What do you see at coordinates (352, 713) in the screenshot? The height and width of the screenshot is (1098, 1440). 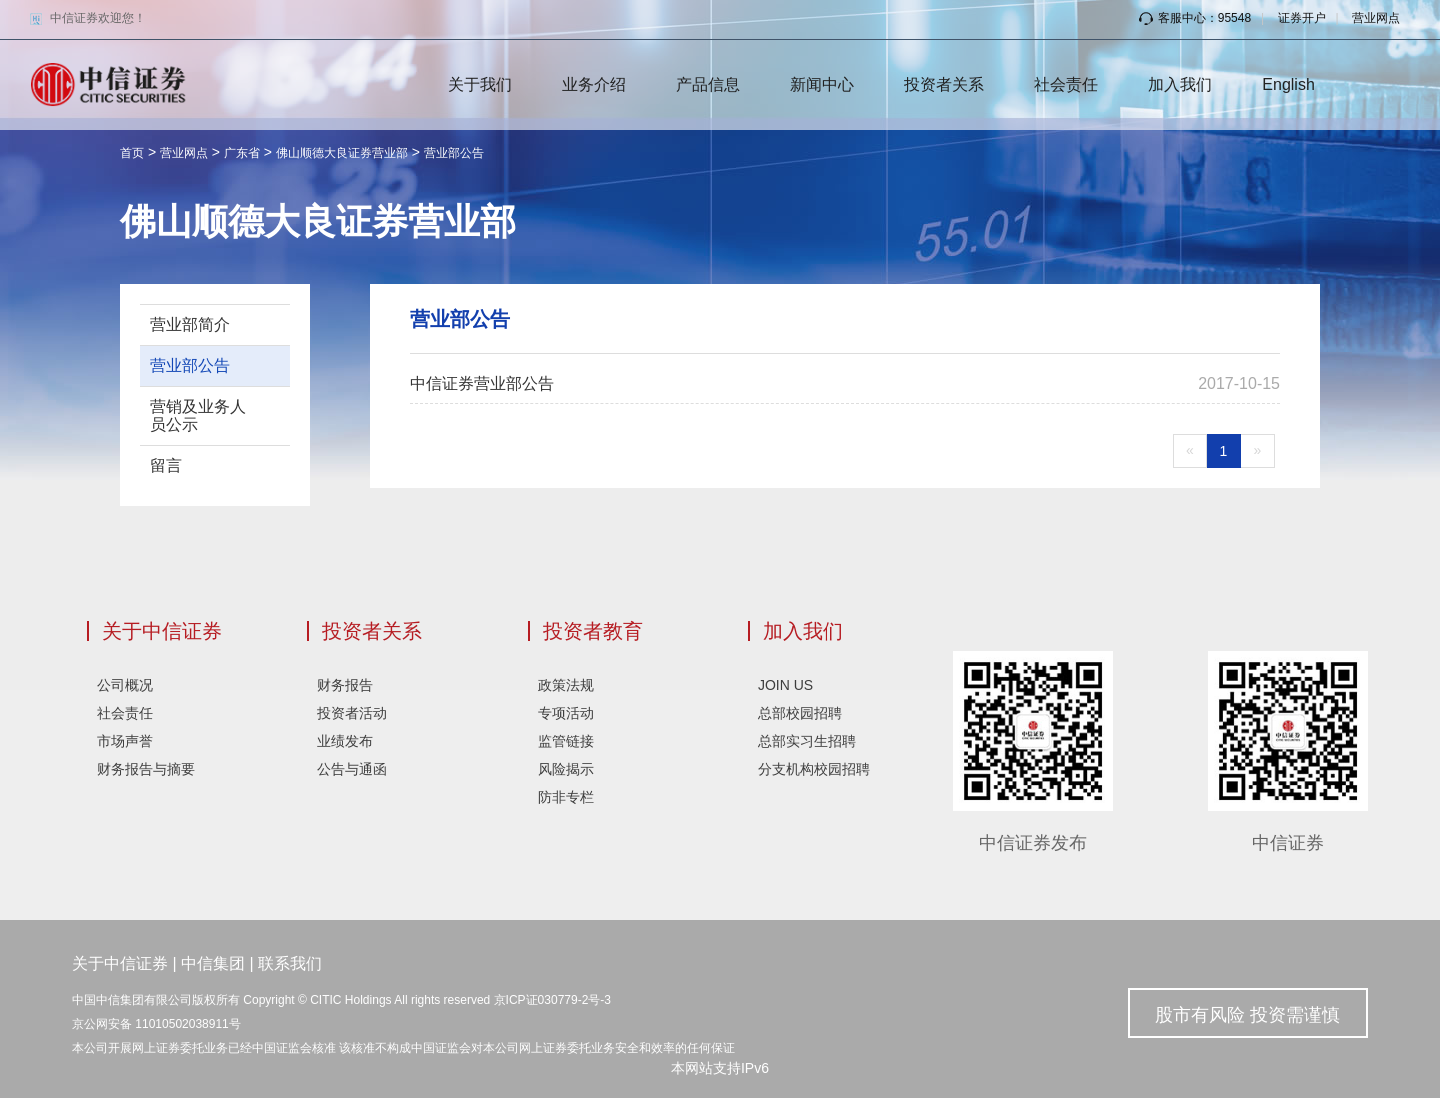 I see `投资者活动` at bounding box center [352, 713].